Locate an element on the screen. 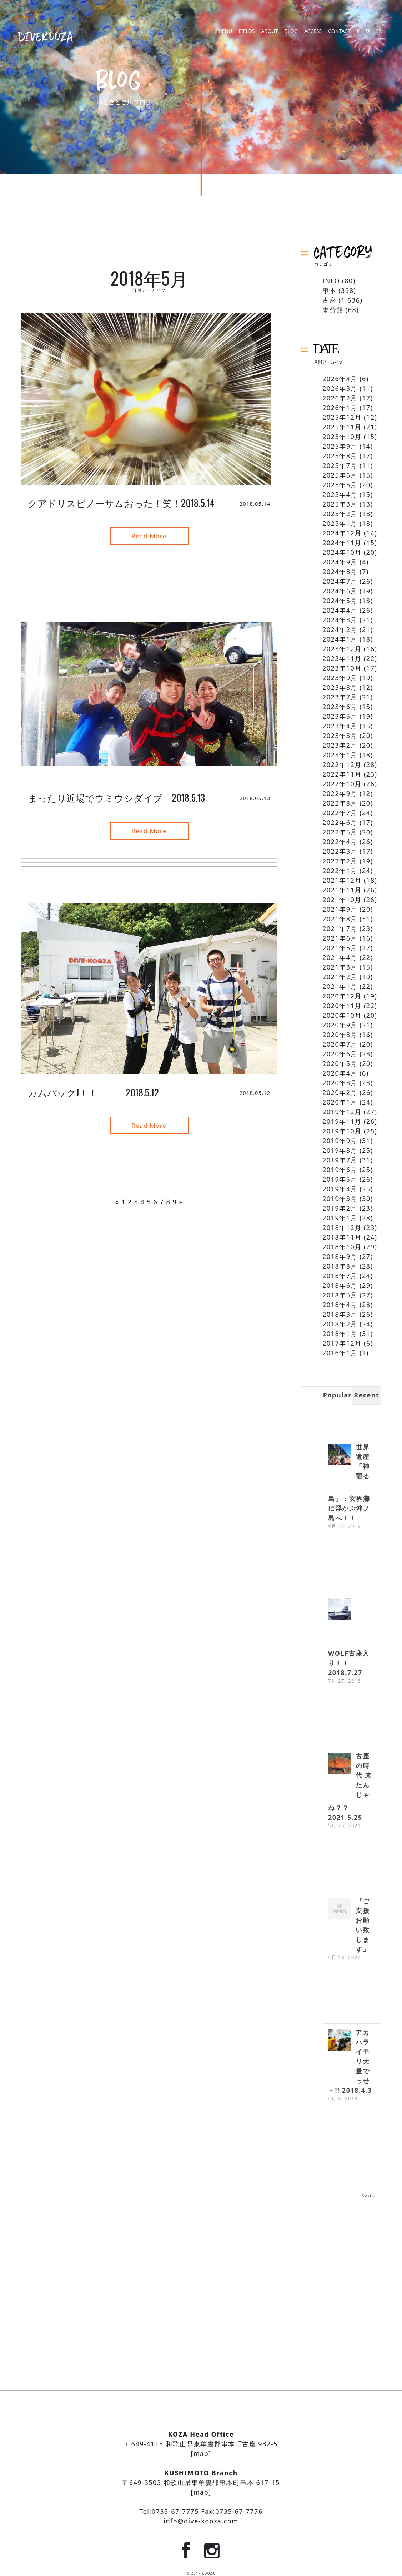  2019年2月 is located at coordinates (339, 1208).